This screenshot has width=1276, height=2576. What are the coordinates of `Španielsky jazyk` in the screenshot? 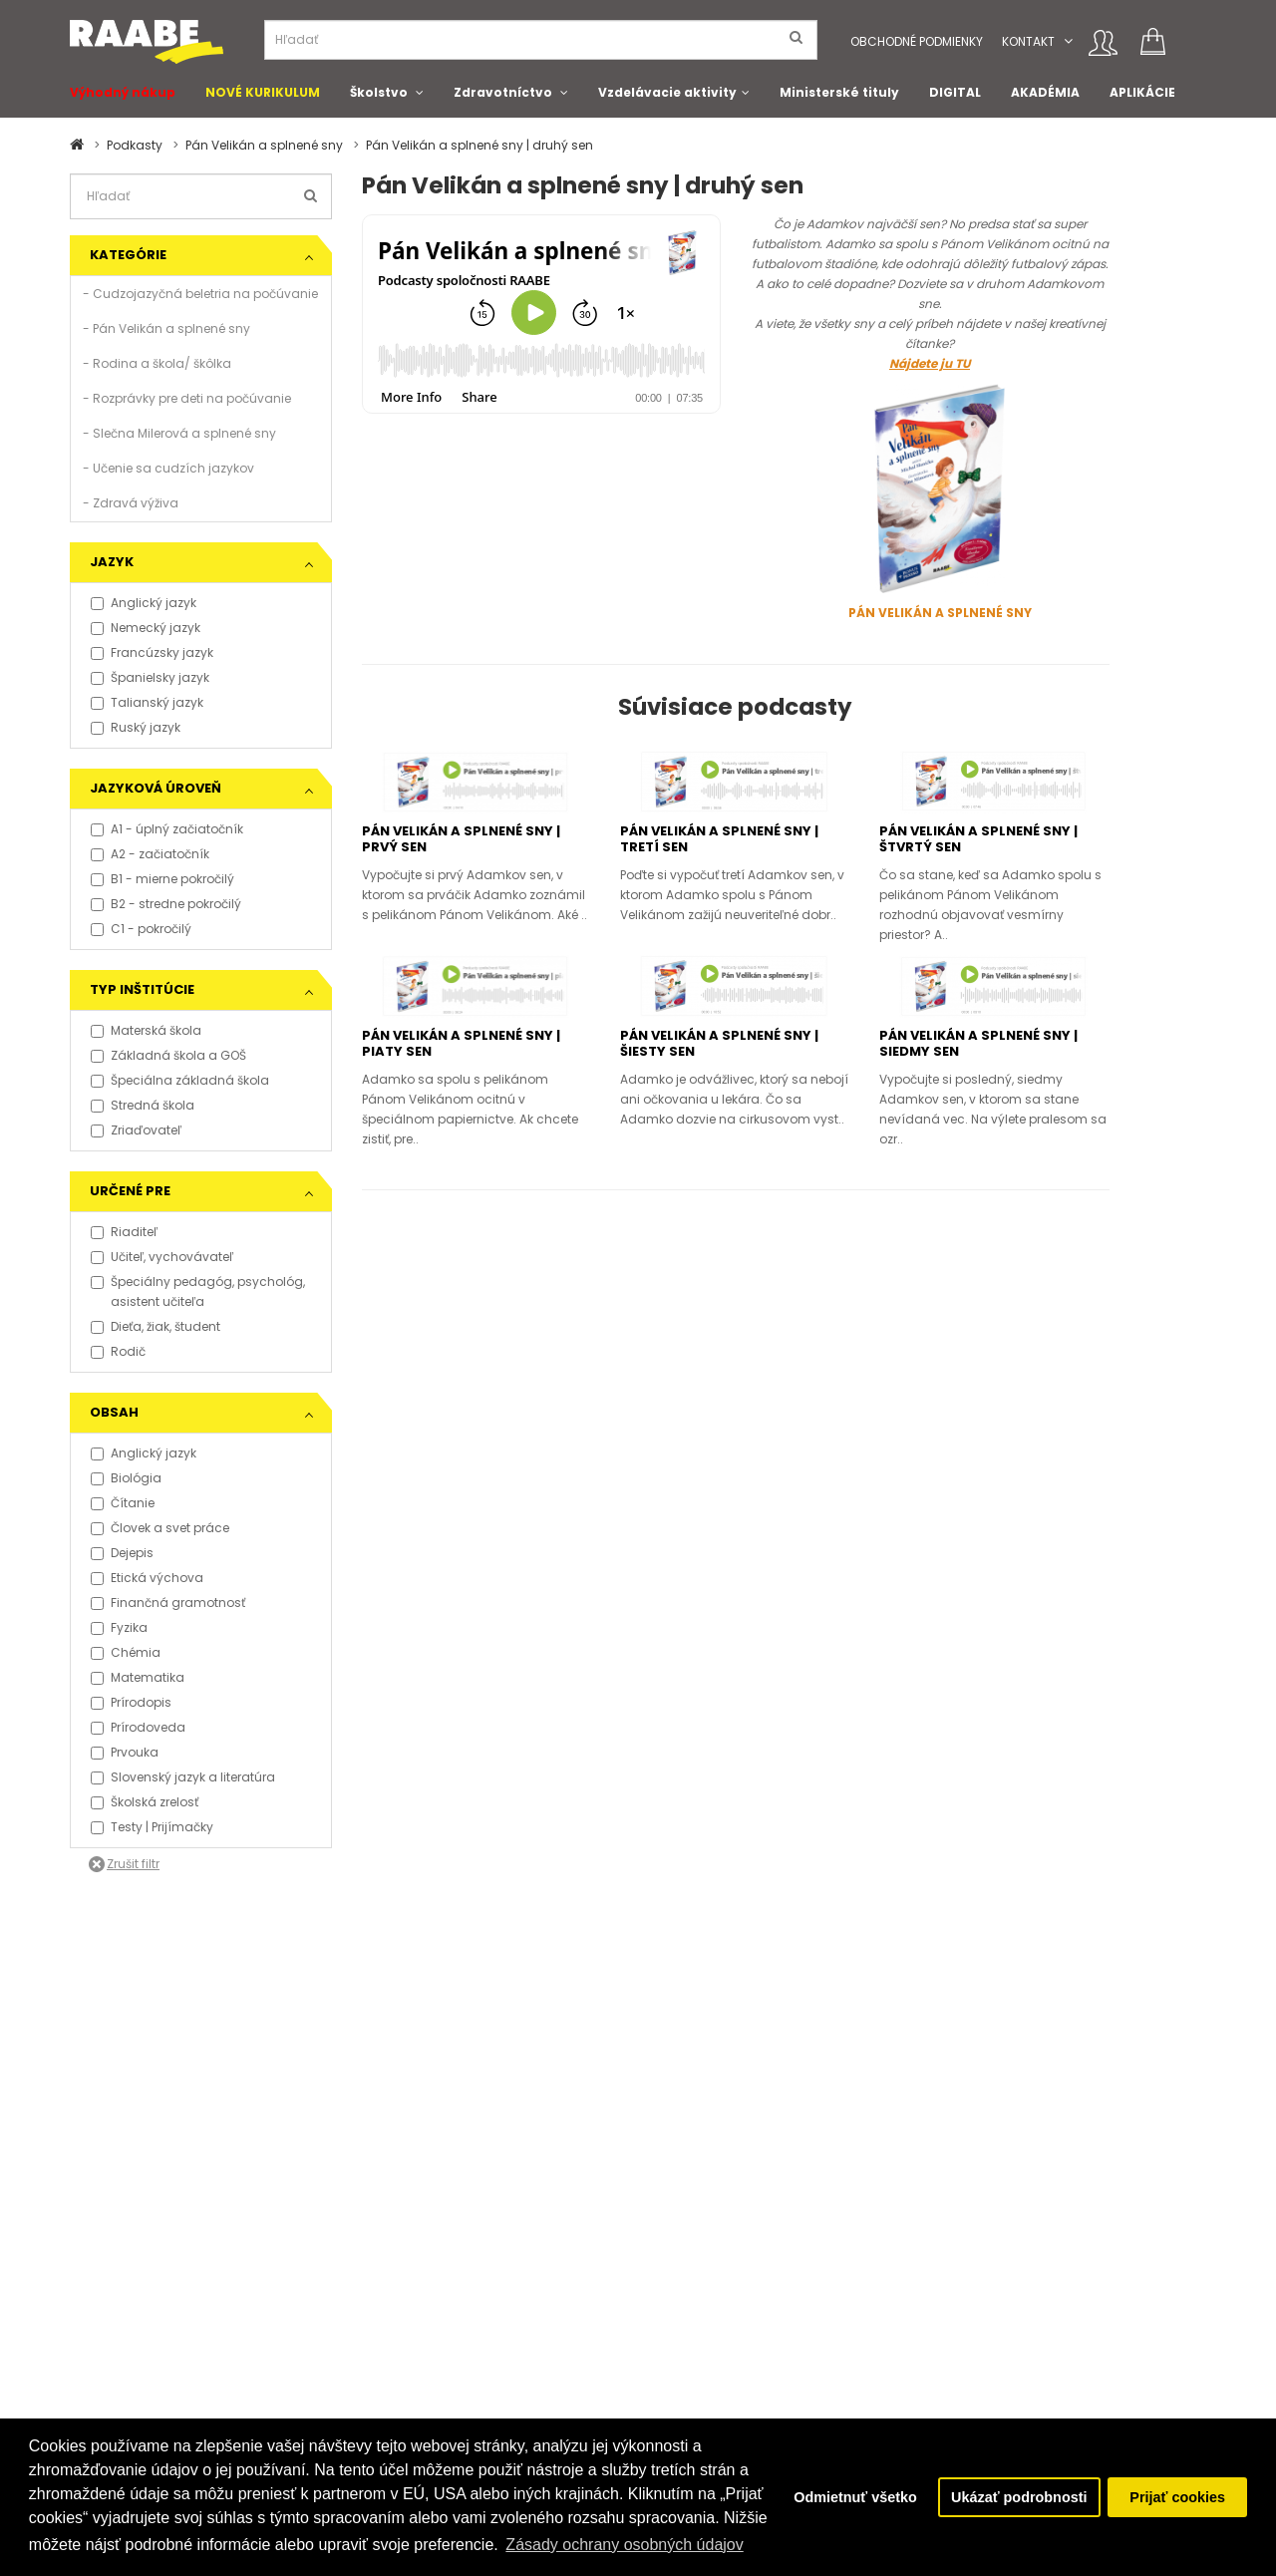 It's located at (150, 677).